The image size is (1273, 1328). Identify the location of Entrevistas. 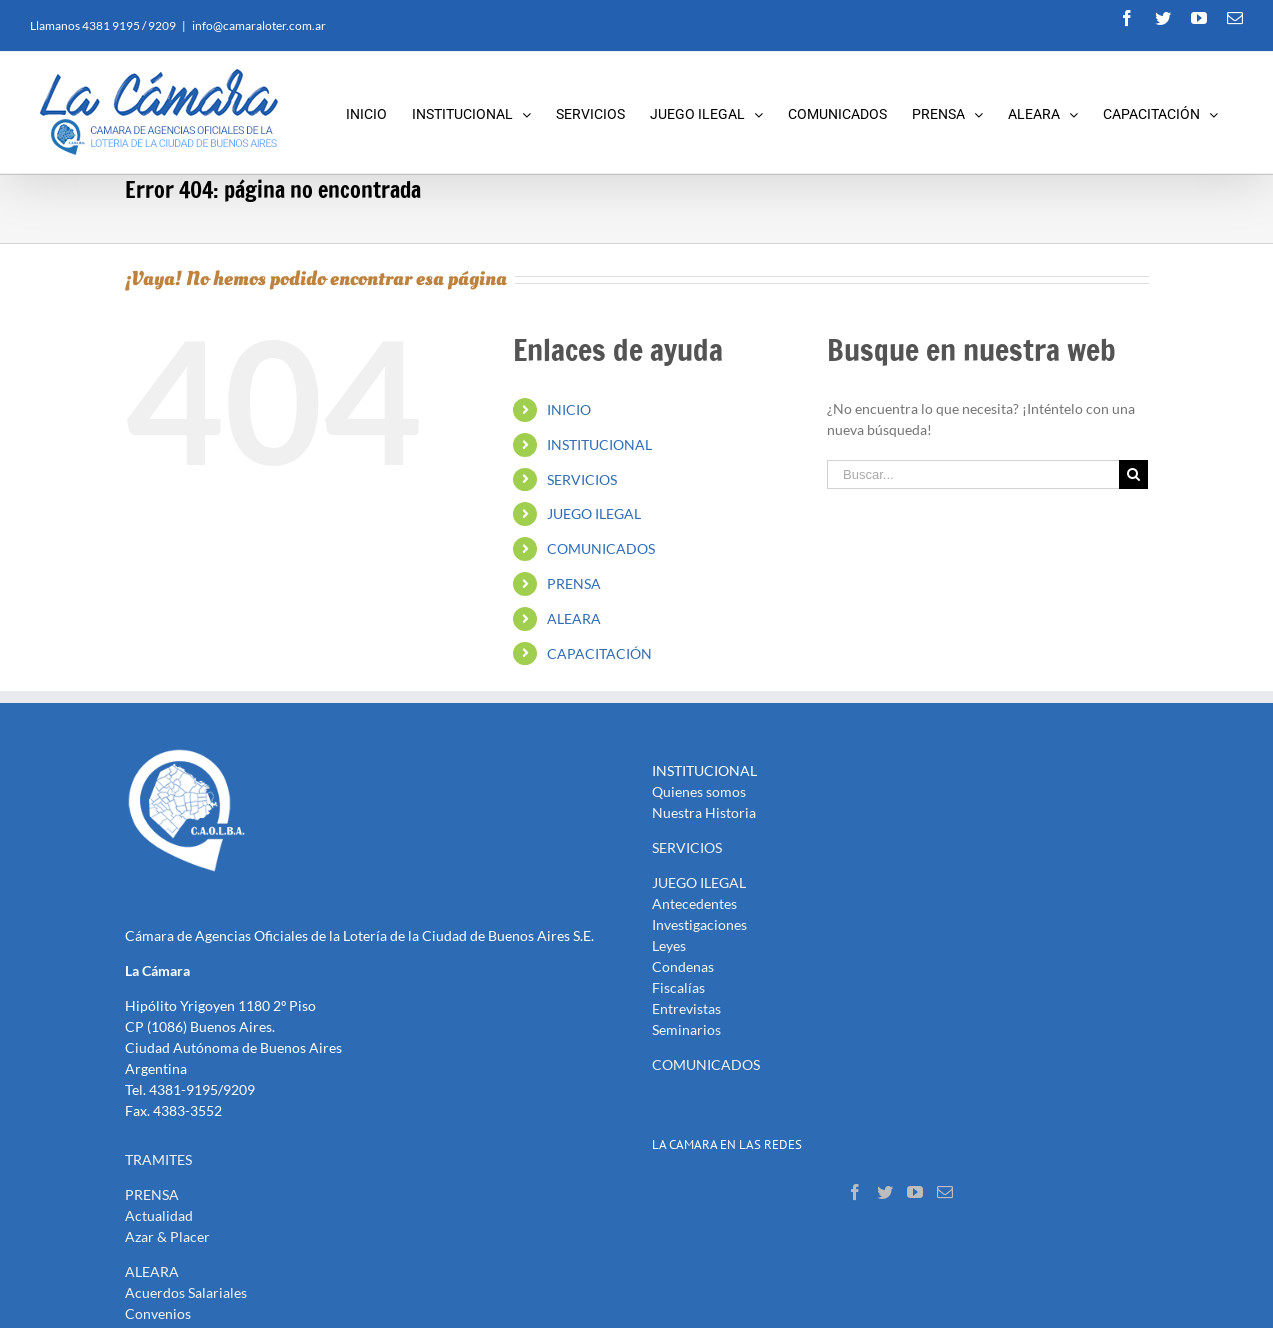
(686, 1008).